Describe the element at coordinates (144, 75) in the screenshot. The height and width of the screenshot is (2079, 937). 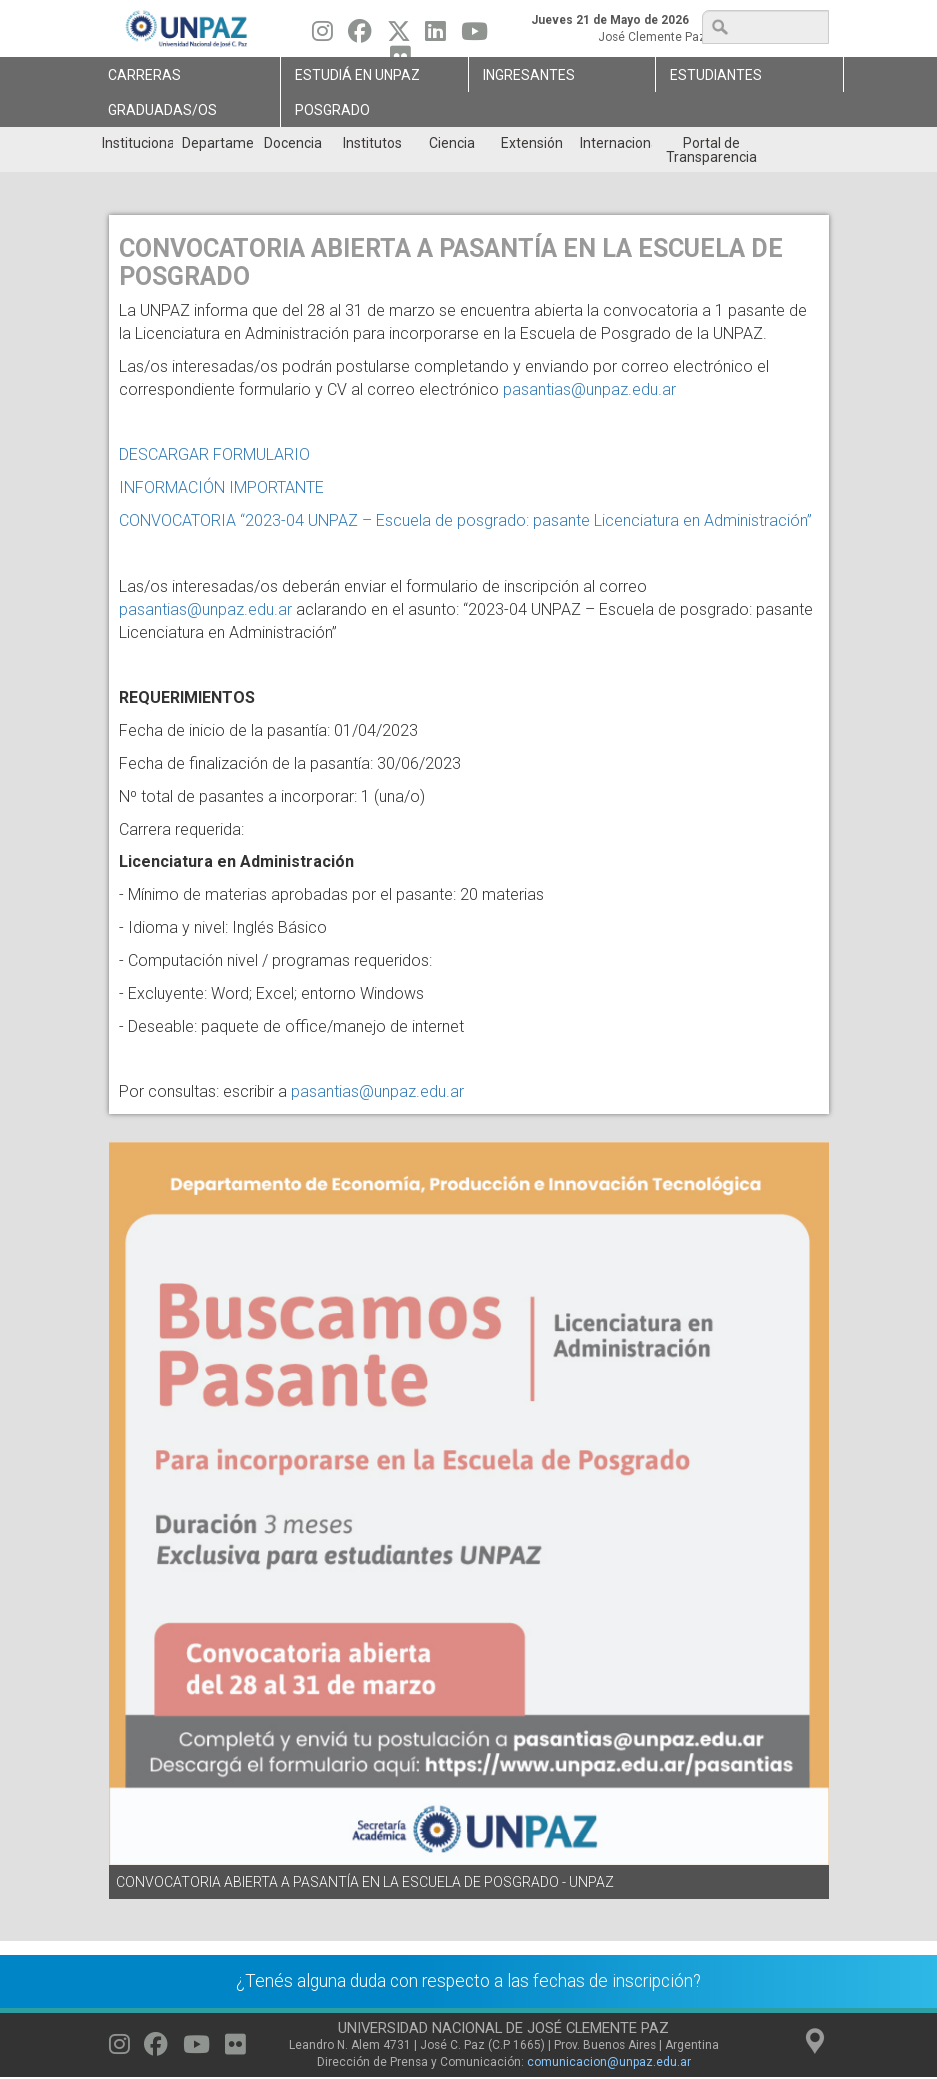
I see `Carreras [menuitem]` at that location.